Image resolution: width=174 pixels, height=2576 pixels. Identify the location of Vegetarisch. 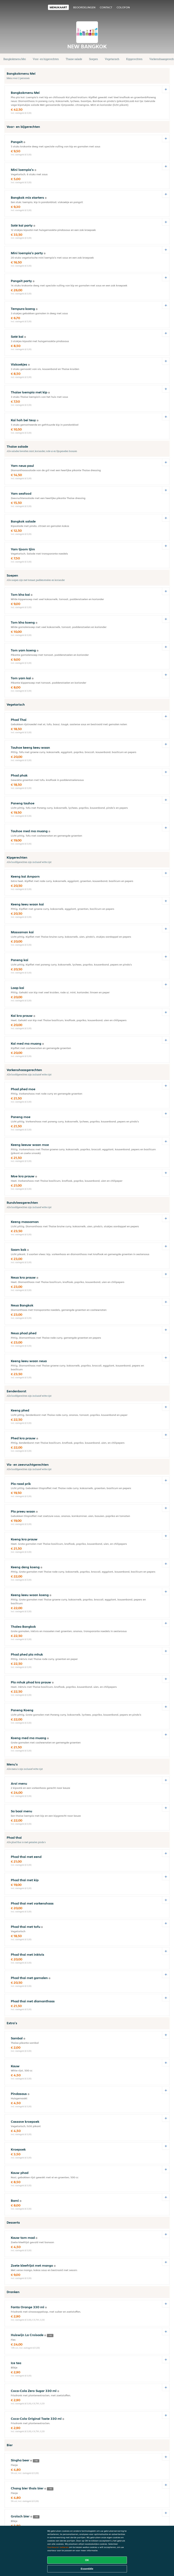
(112, 59).